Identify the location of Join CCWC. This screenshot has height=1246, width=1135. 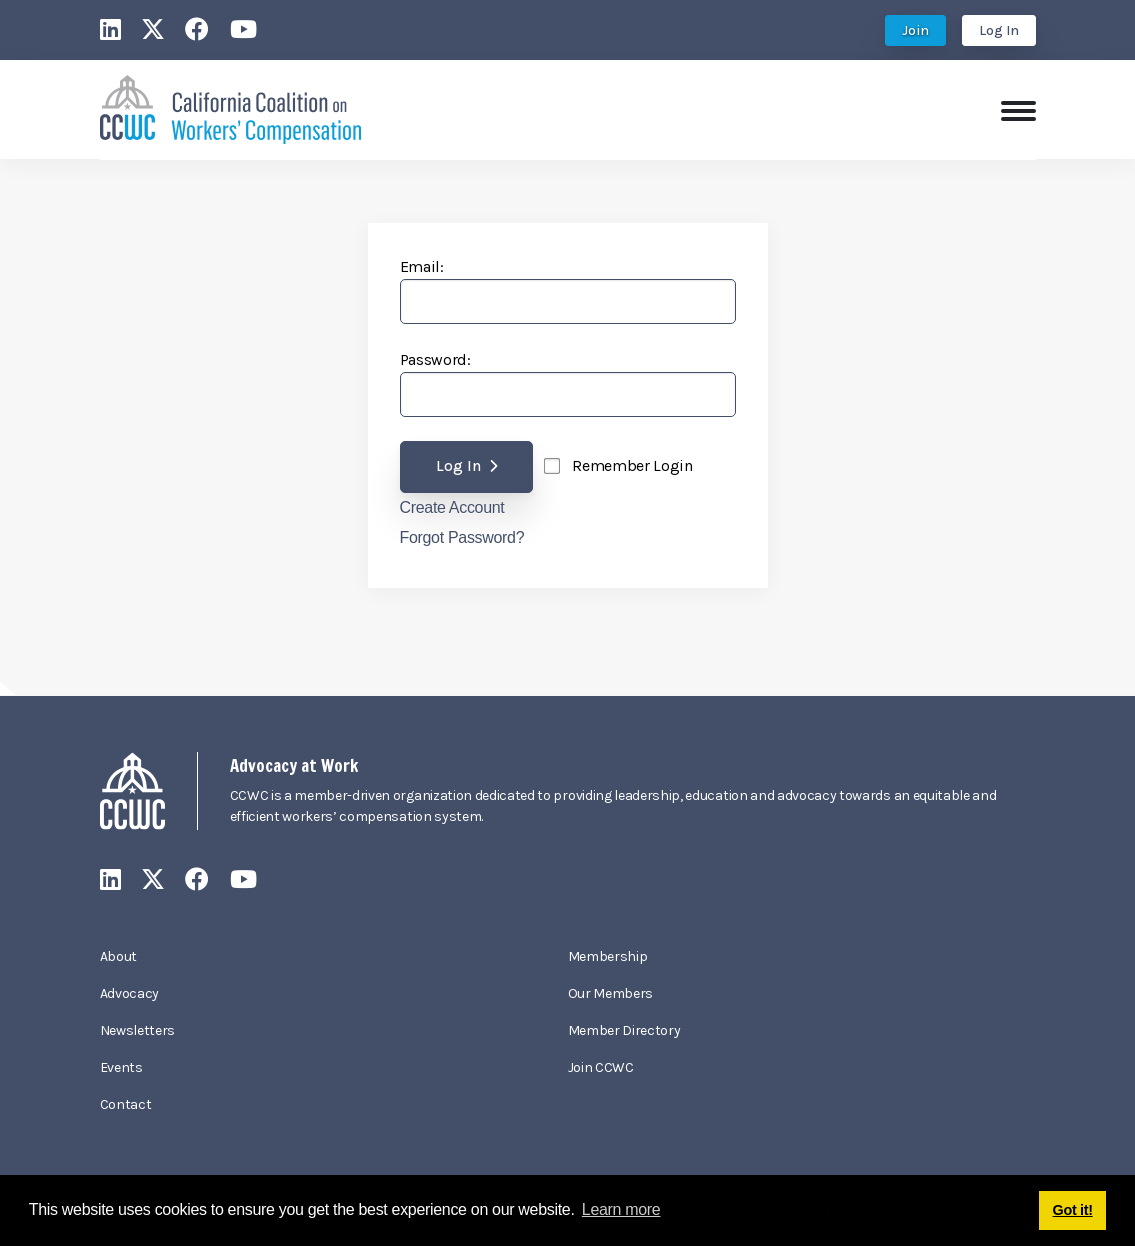
(601, 1067).